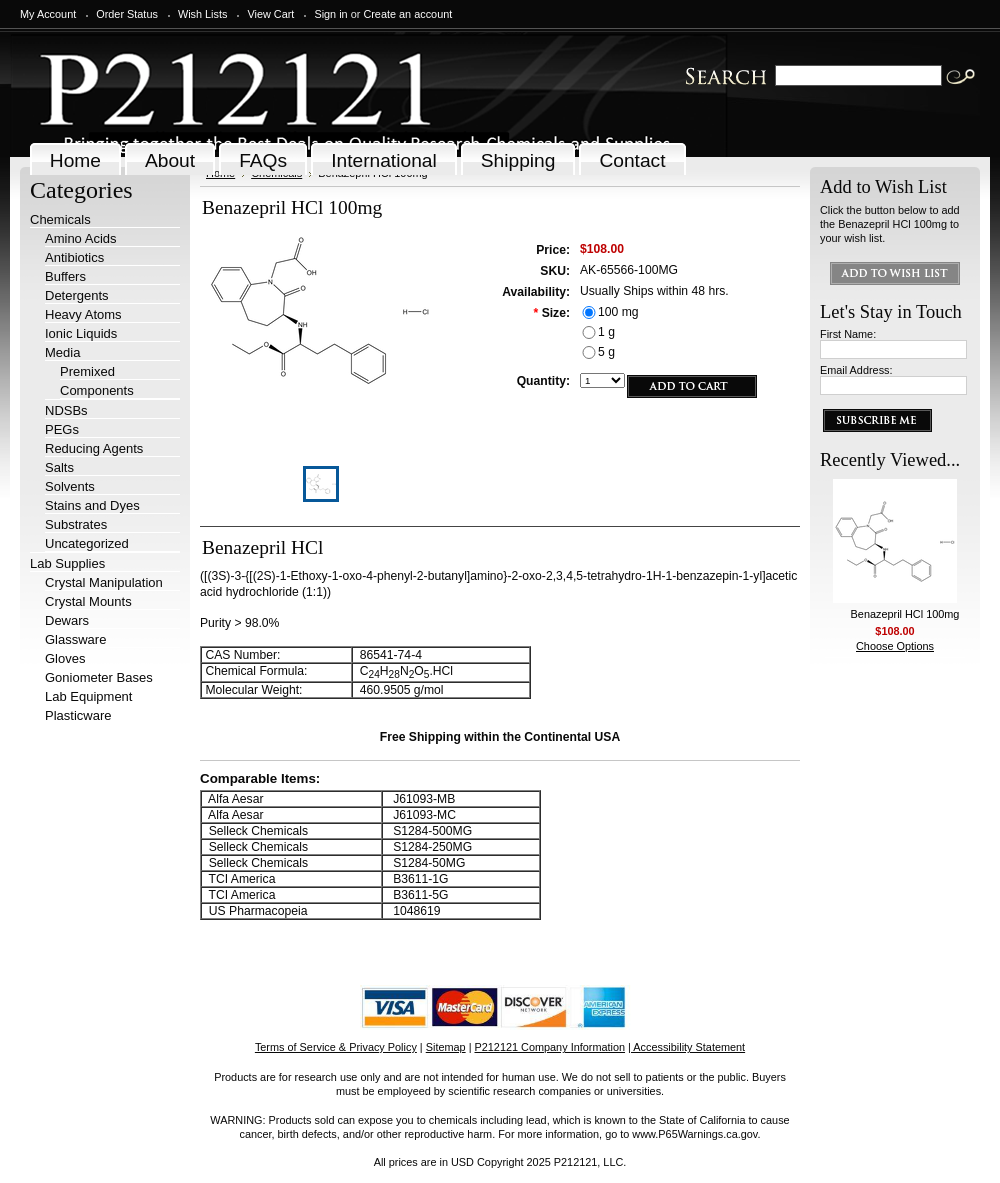 This screenshot has width=1000, height=1183. Describe the element at coordinates (127, 14) in the screenshot. I see `Order Status` at that location.